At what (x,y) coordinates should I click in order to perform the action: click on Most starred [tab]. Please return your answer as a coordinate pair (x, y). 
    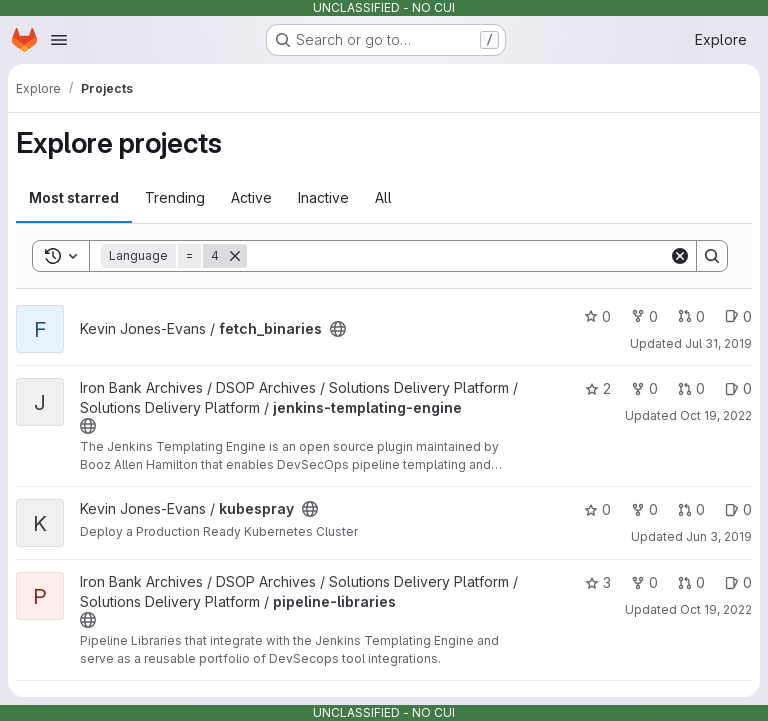
    Looking at the image, I should click on (74, 197).